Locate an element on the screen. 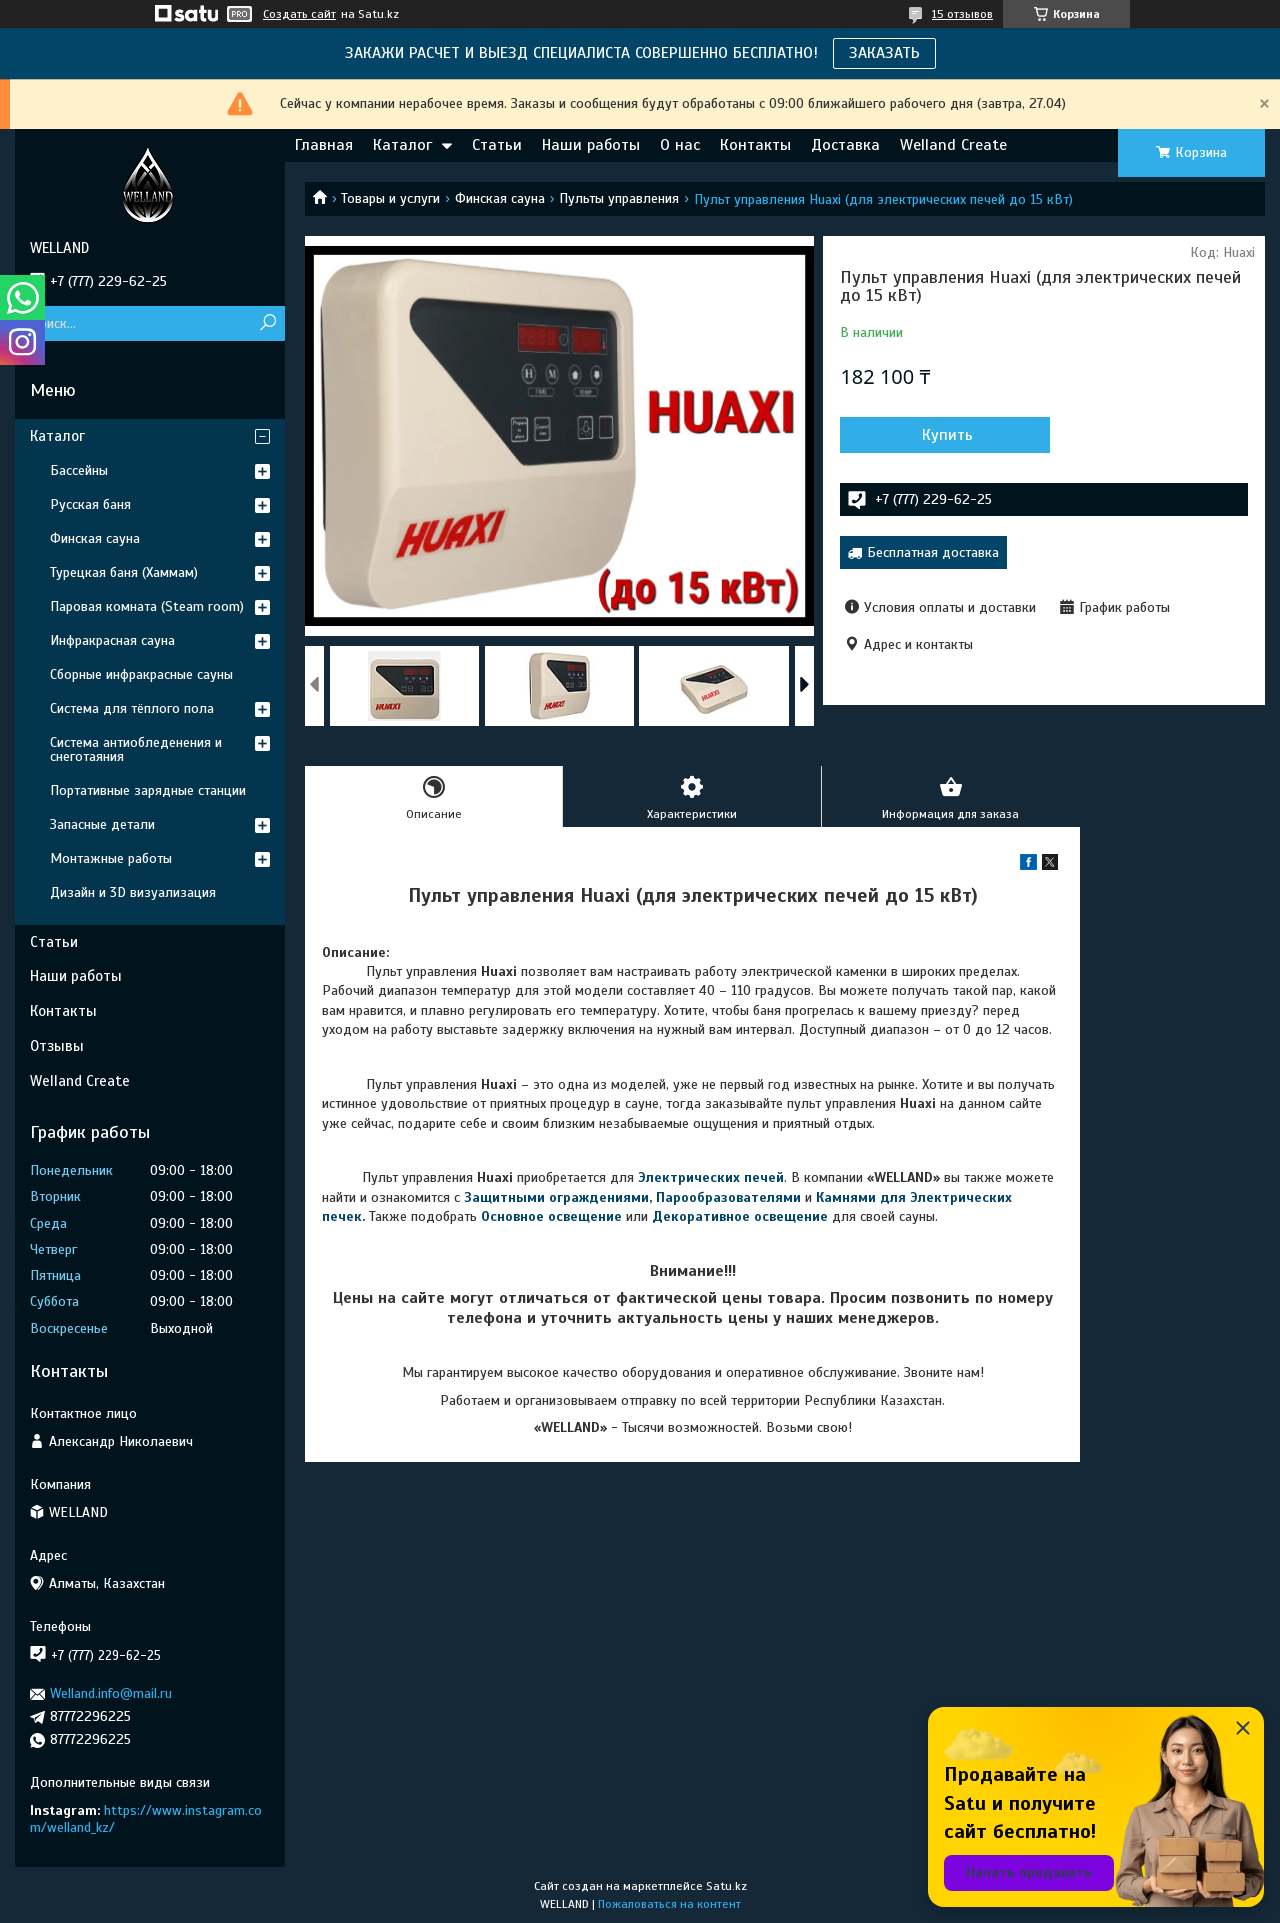 Image resolution: width=1280 pixels, height=1923 pixels. [Искать] is located at coordinates (267, 323).